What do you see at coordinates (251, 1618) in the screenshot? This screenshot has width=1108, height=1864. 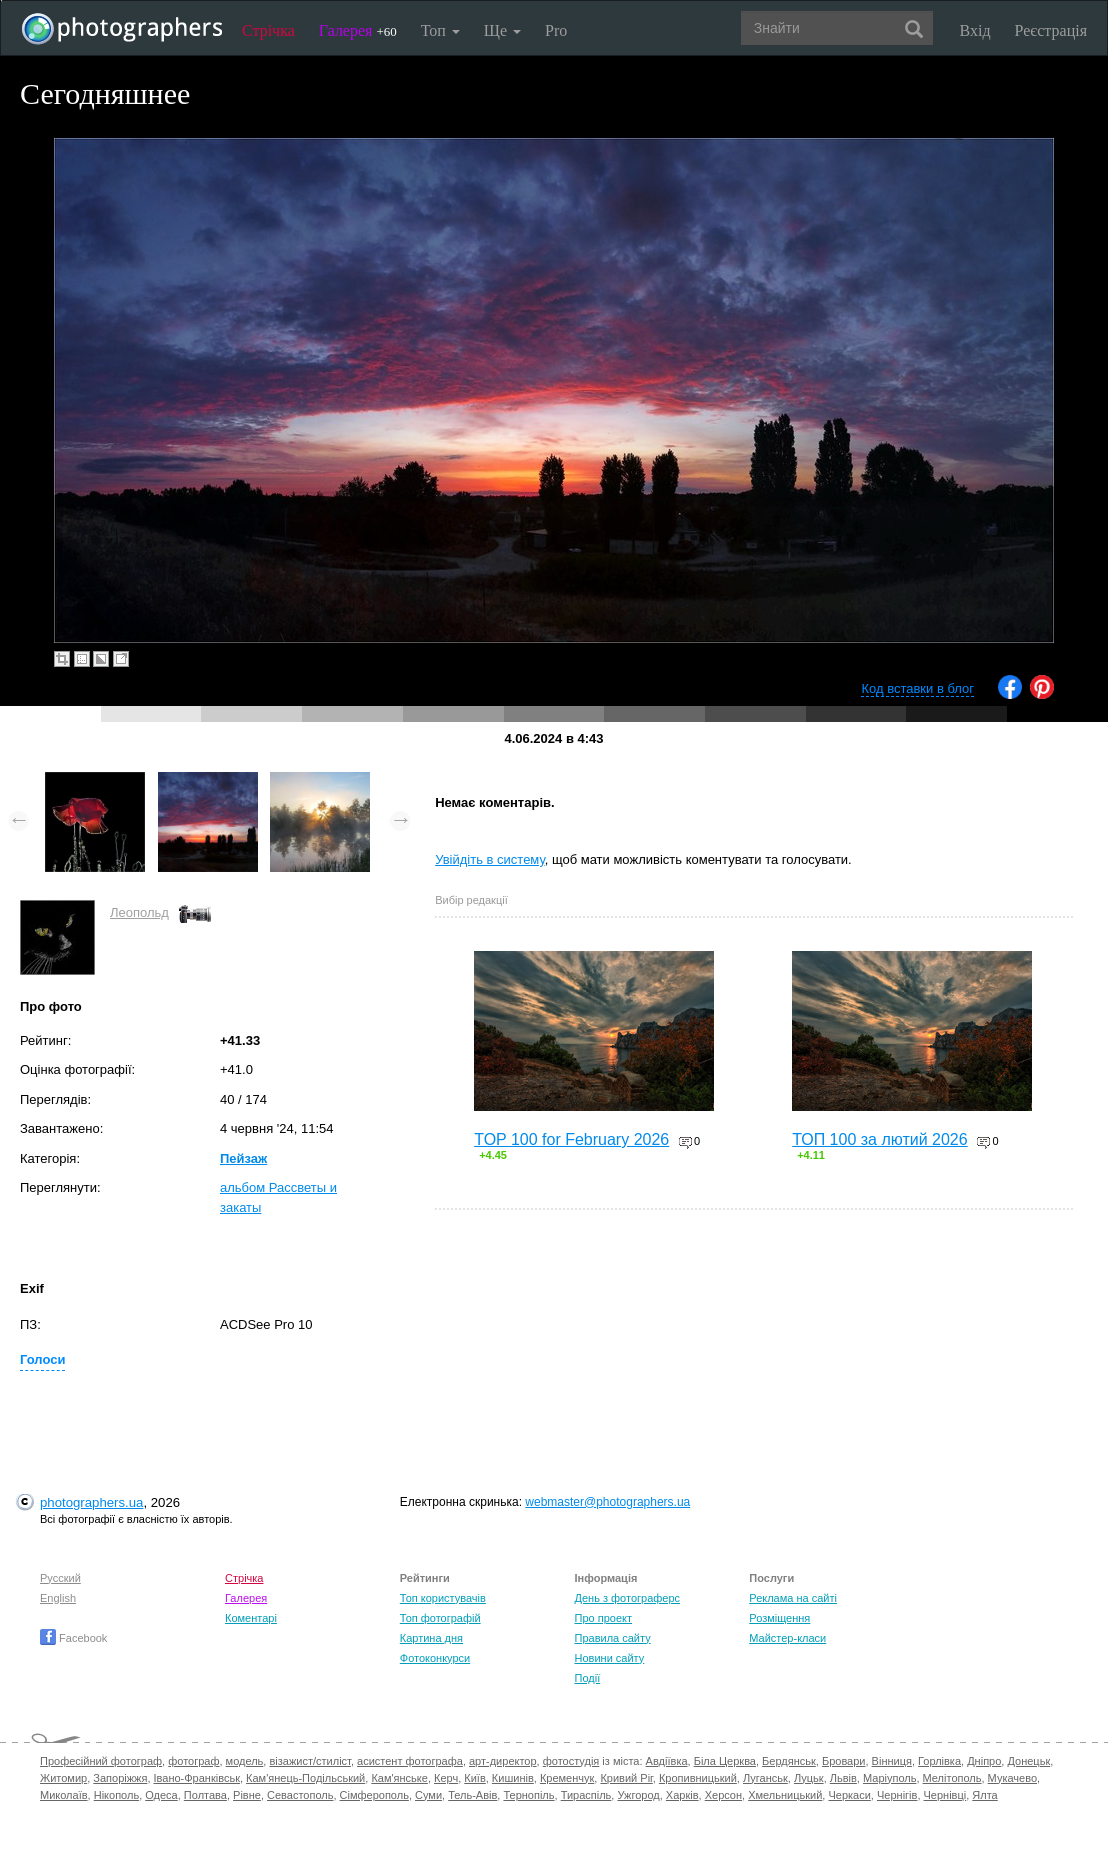 I see `Коментарі` at bounding box center [251, 1618].